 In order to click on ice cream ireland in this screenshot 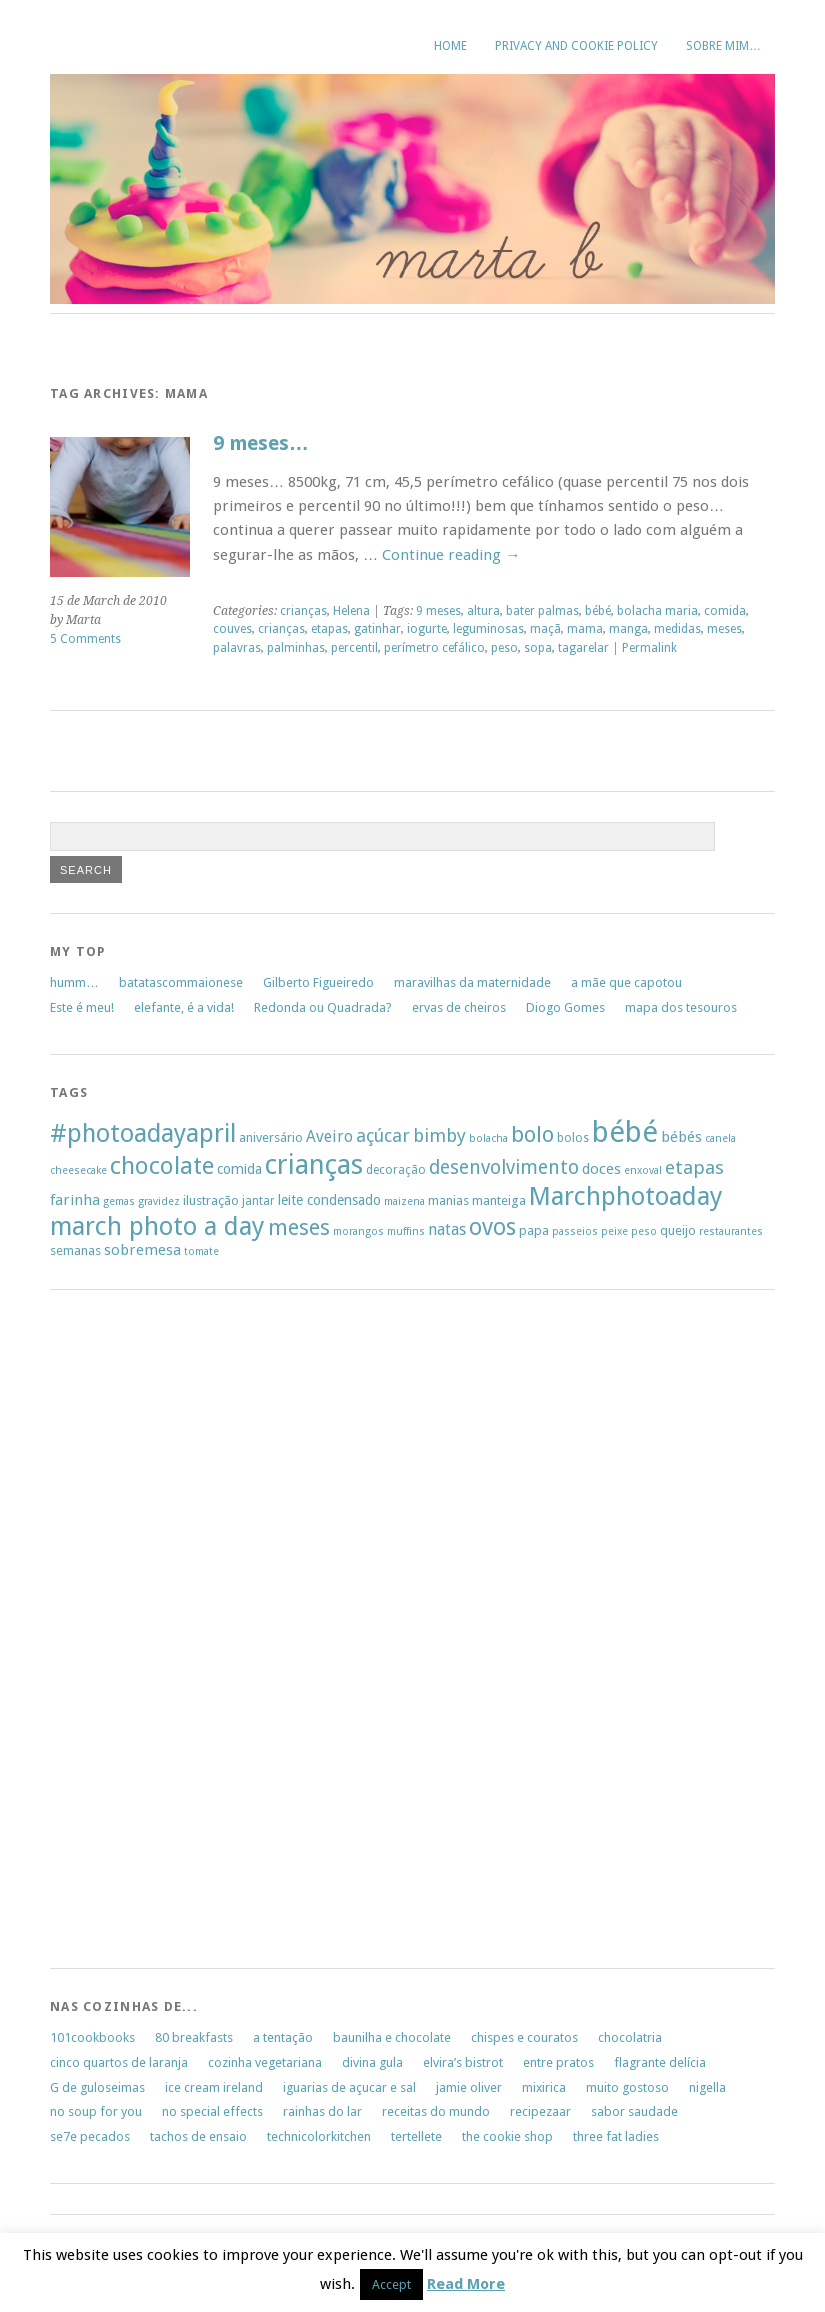, I will do `click(214, 2087)`.